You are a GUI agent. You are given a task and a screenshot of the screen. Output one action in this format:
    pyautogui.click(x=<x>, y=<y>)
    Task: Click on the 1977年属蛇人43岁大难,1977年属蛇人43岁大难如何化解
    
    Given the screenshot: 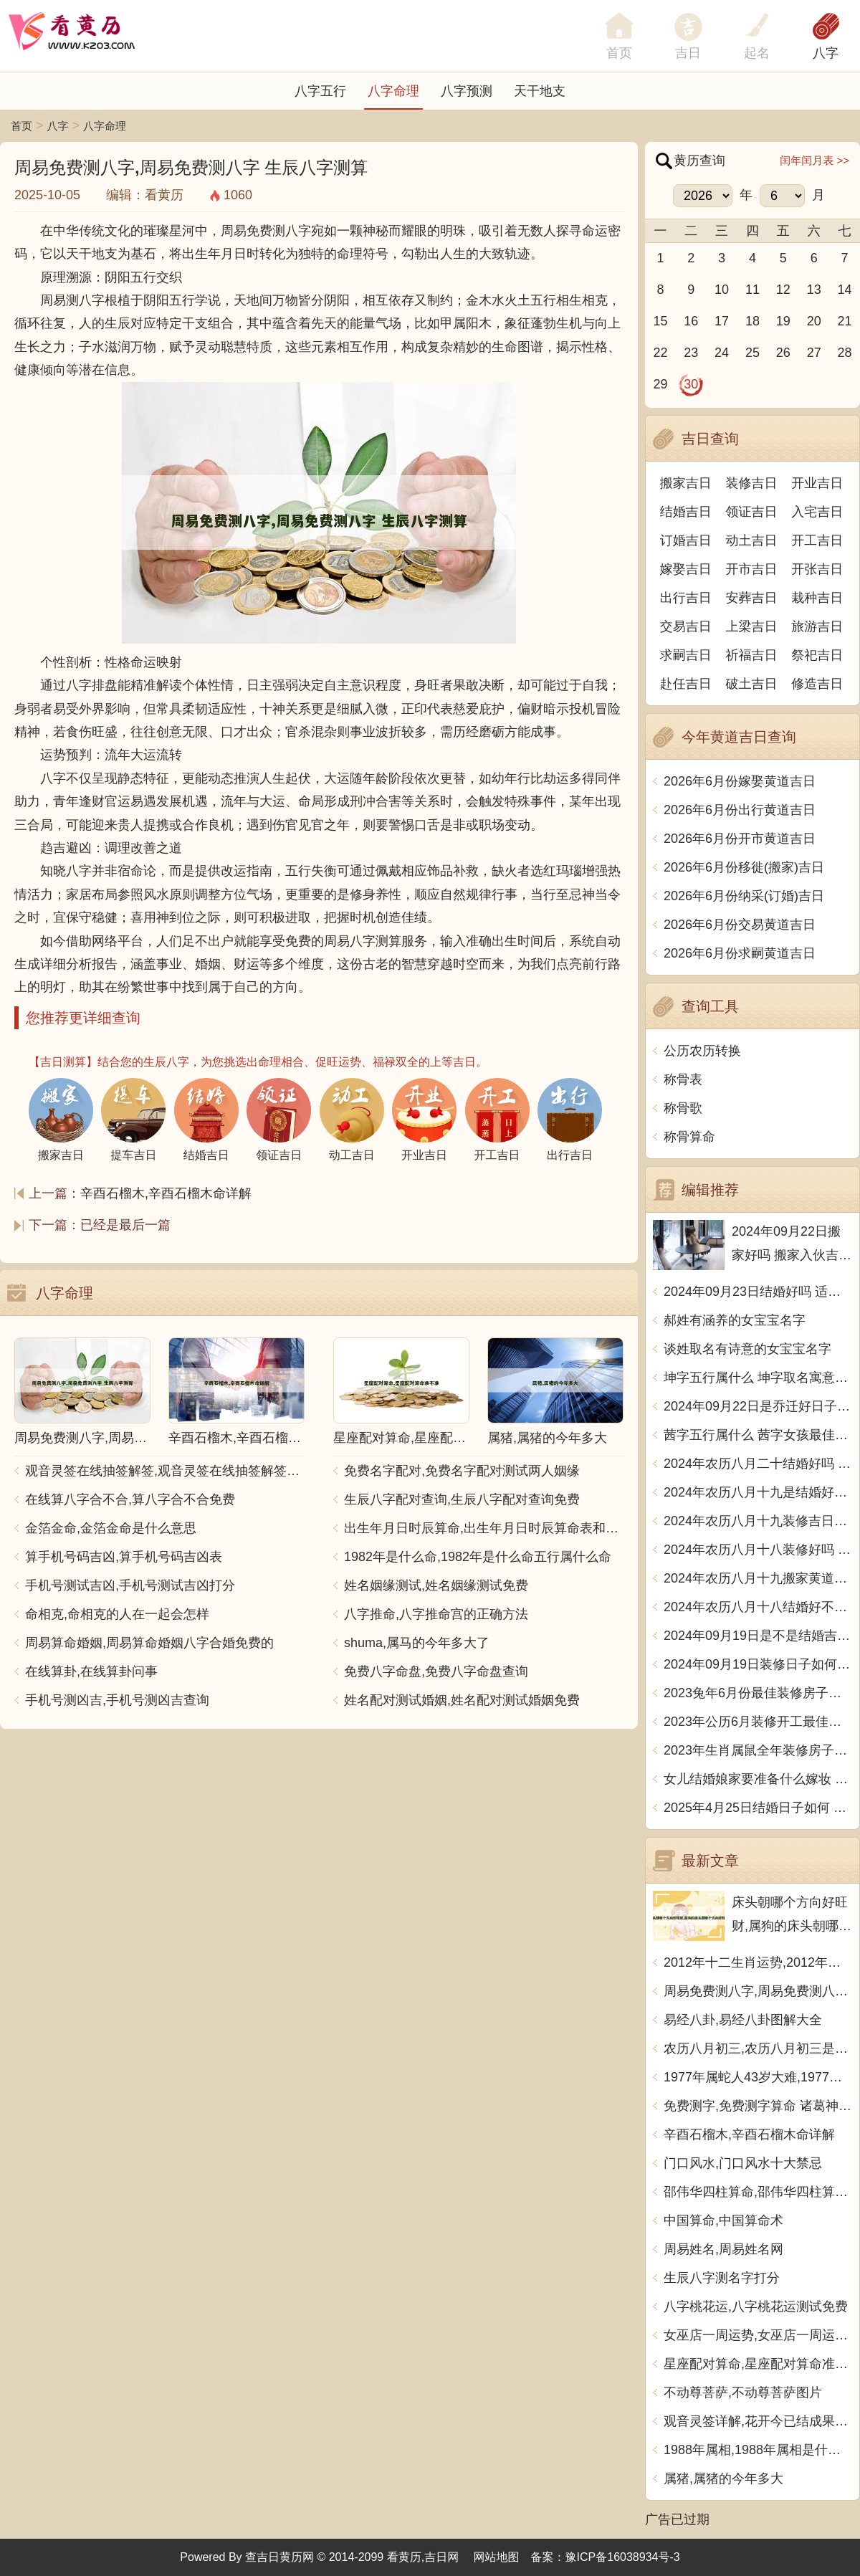 What is the action you would take?
    pyautogui.click(x=758, y=2077)
    